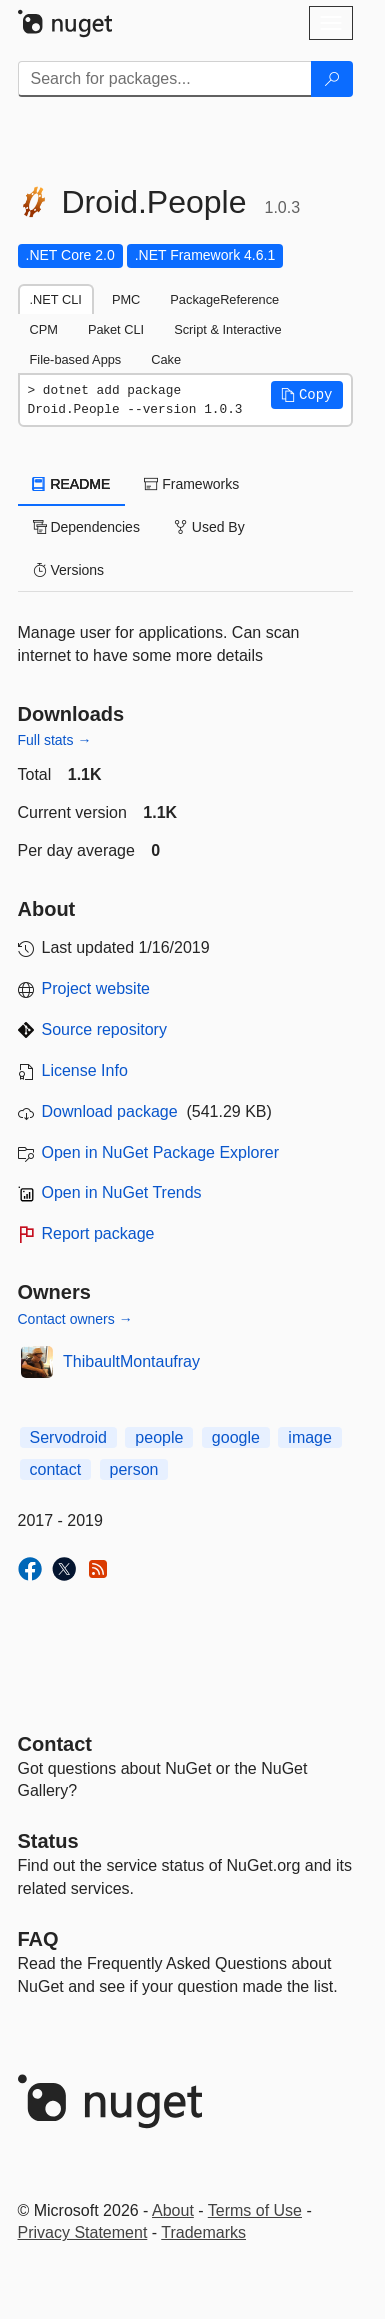  What do you see at coordinates (126, 299) in the screenshot?
I see `PMC [tab]` at bounding box center [126, 299].